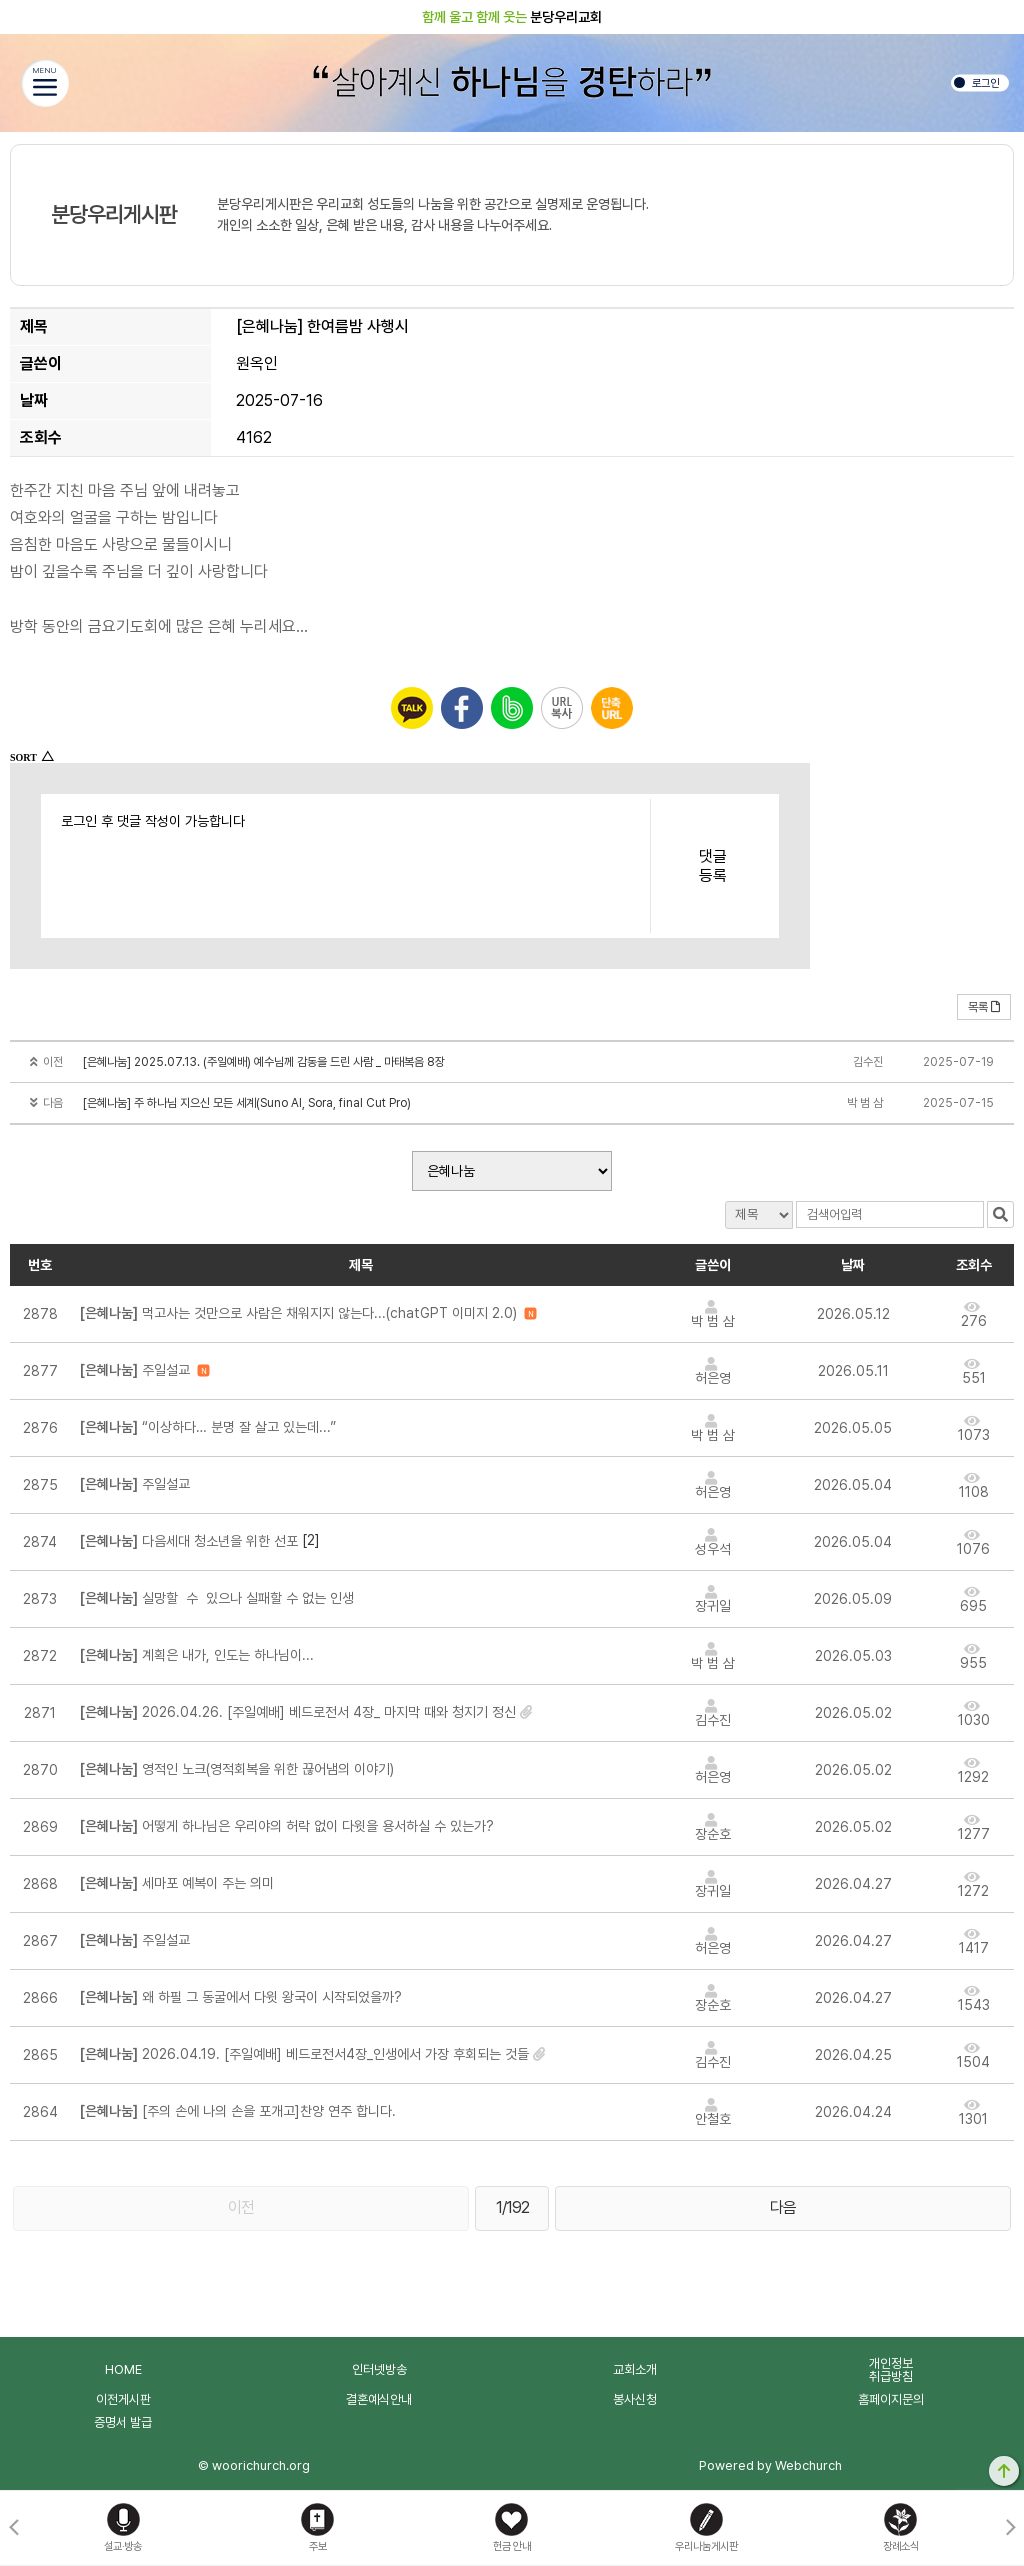 The height and width of the screenshot is (2566, 1024). I want to click on 먹고사는 것만으로 사람은 채워지지 않는다...(chatGPT 이미지 2.0), so click(298, 1313).